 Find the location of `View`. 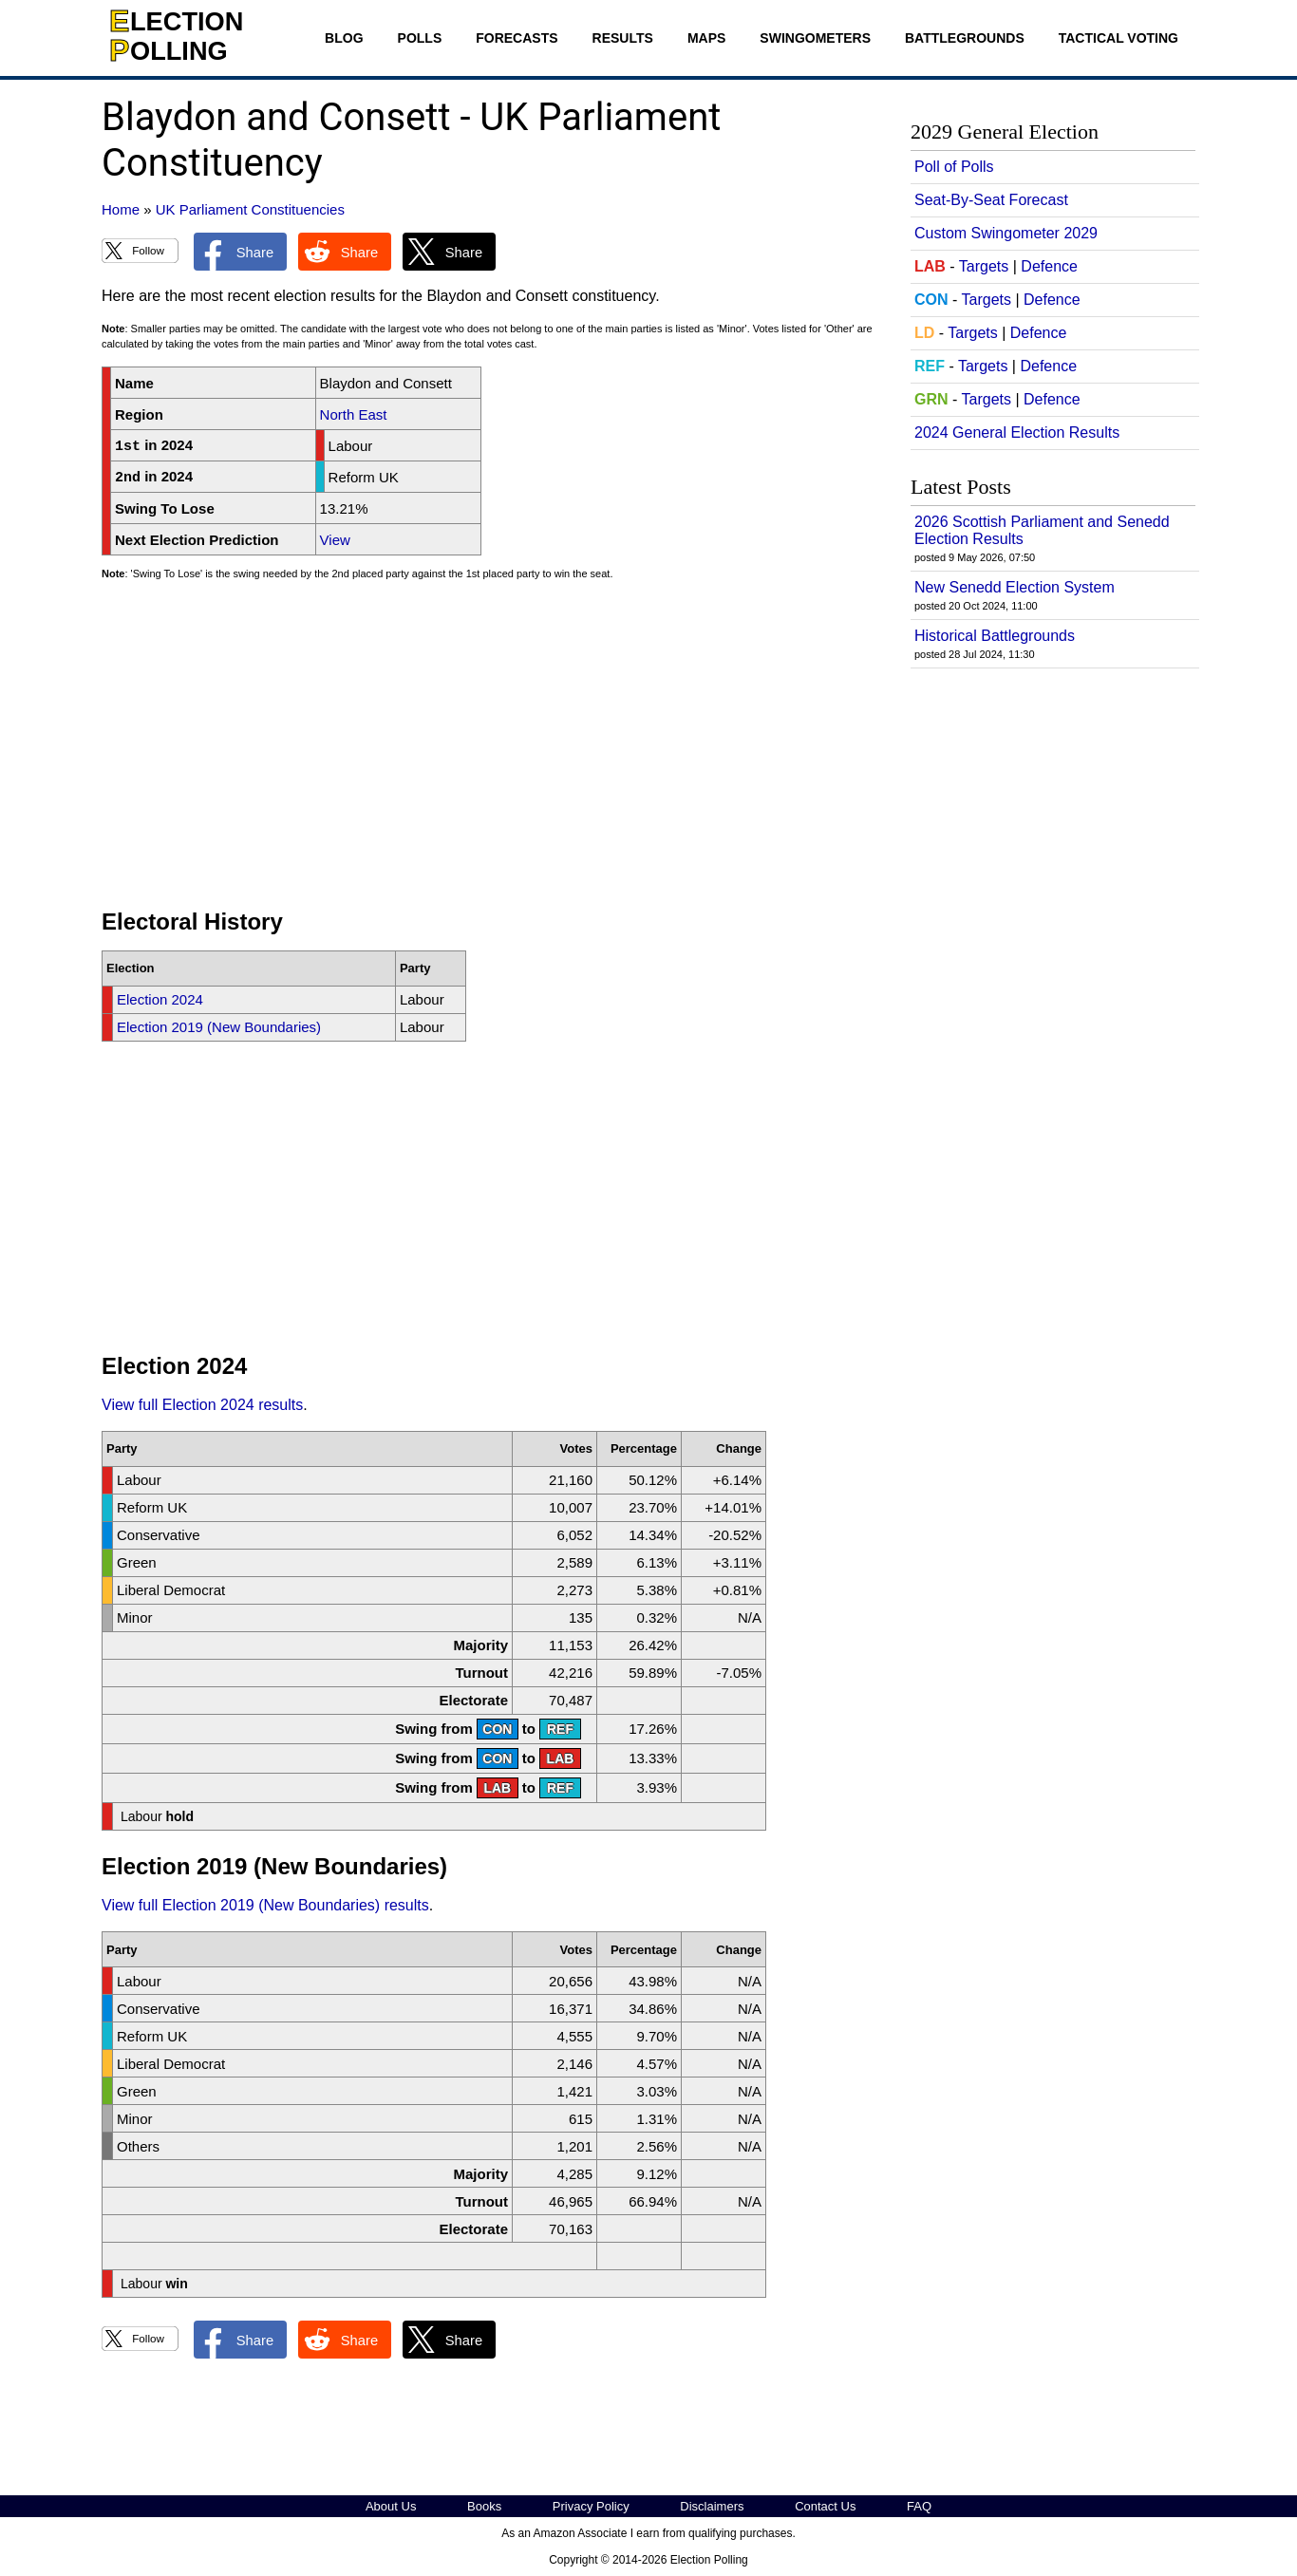

View is located at coordinates (335, 540).